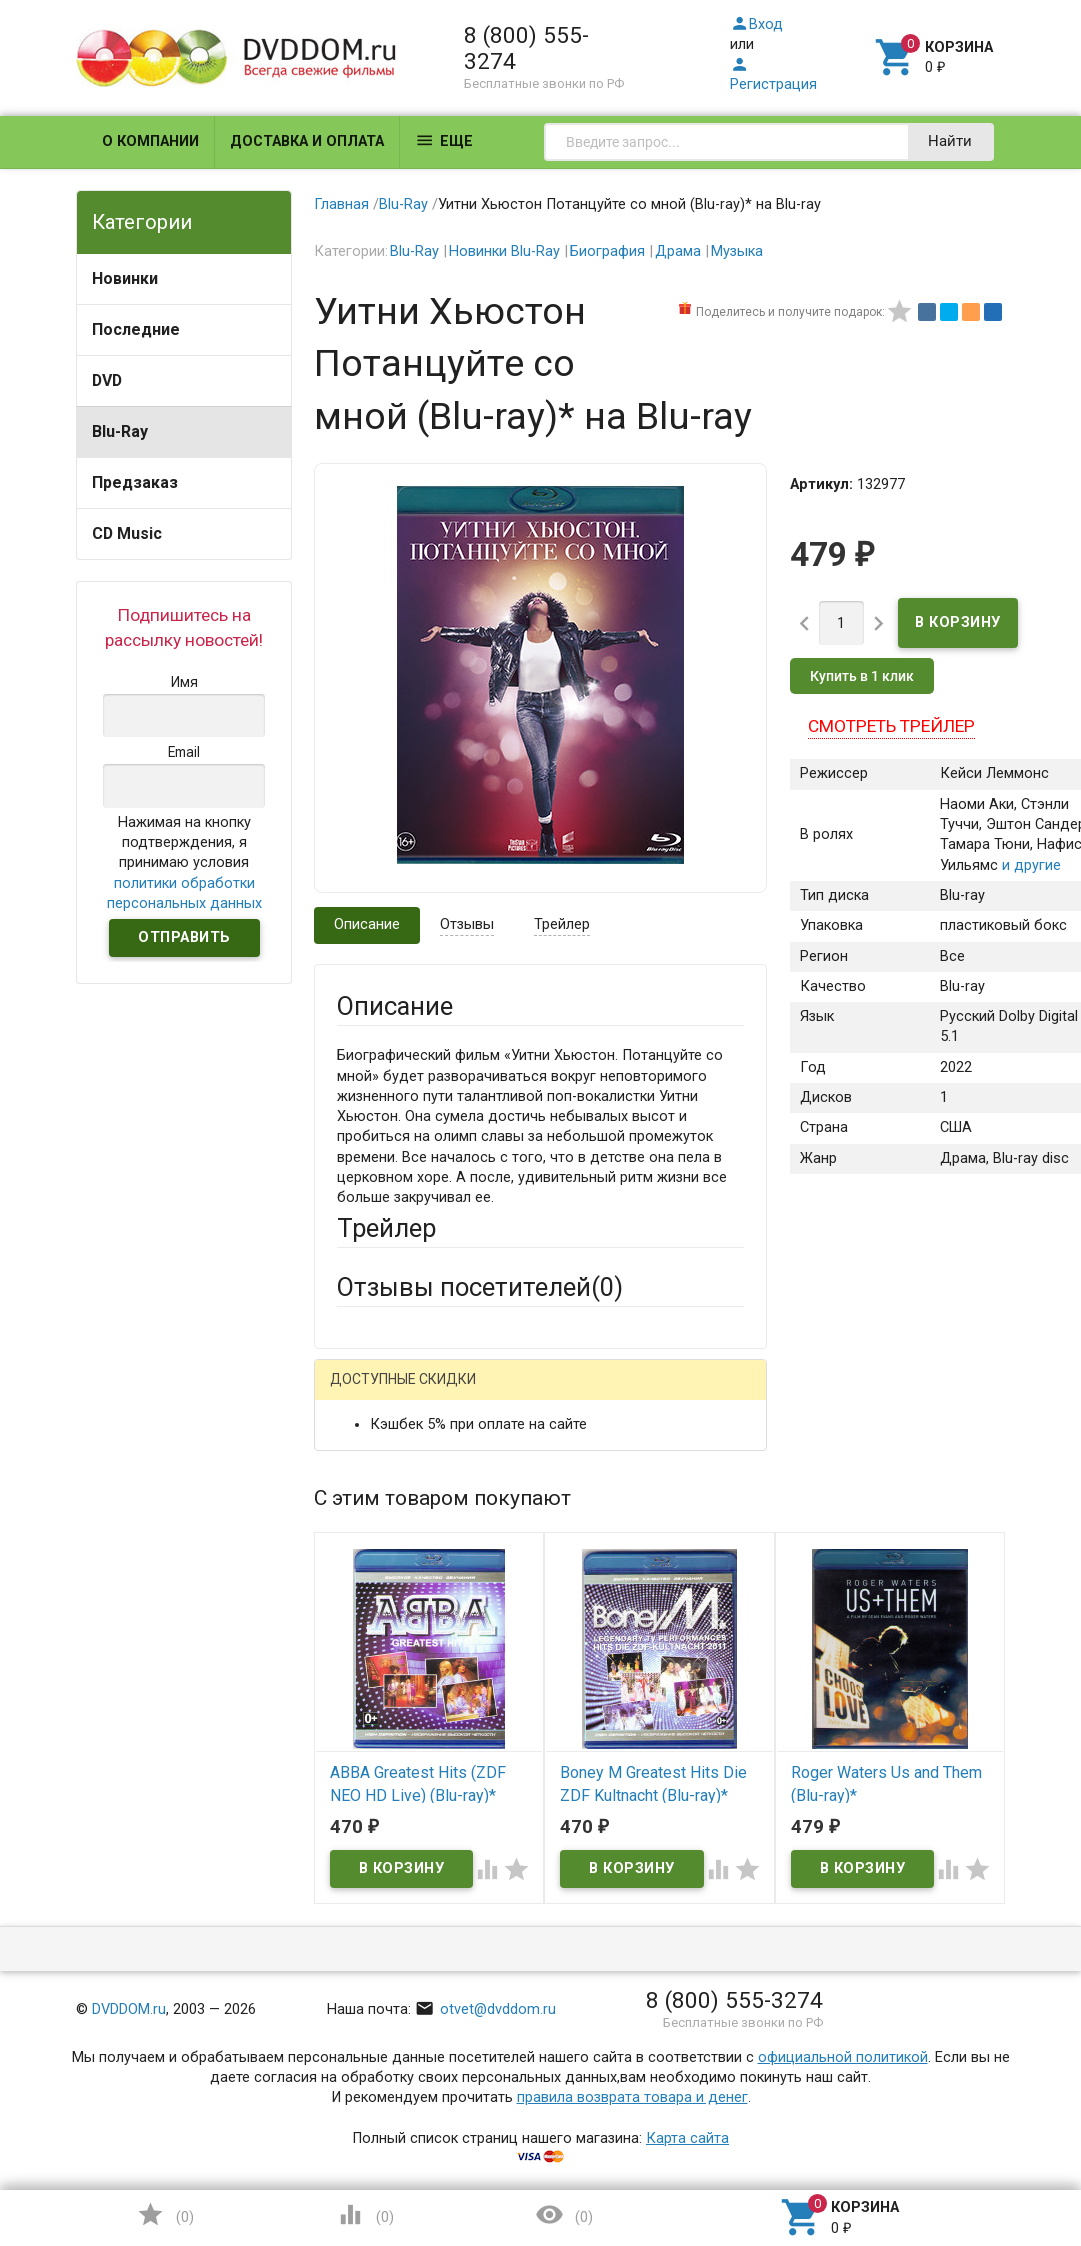  What do you see at coordinates (107, 380) in the screenshot?
I see `DVD` at bounding box center [107, 380].